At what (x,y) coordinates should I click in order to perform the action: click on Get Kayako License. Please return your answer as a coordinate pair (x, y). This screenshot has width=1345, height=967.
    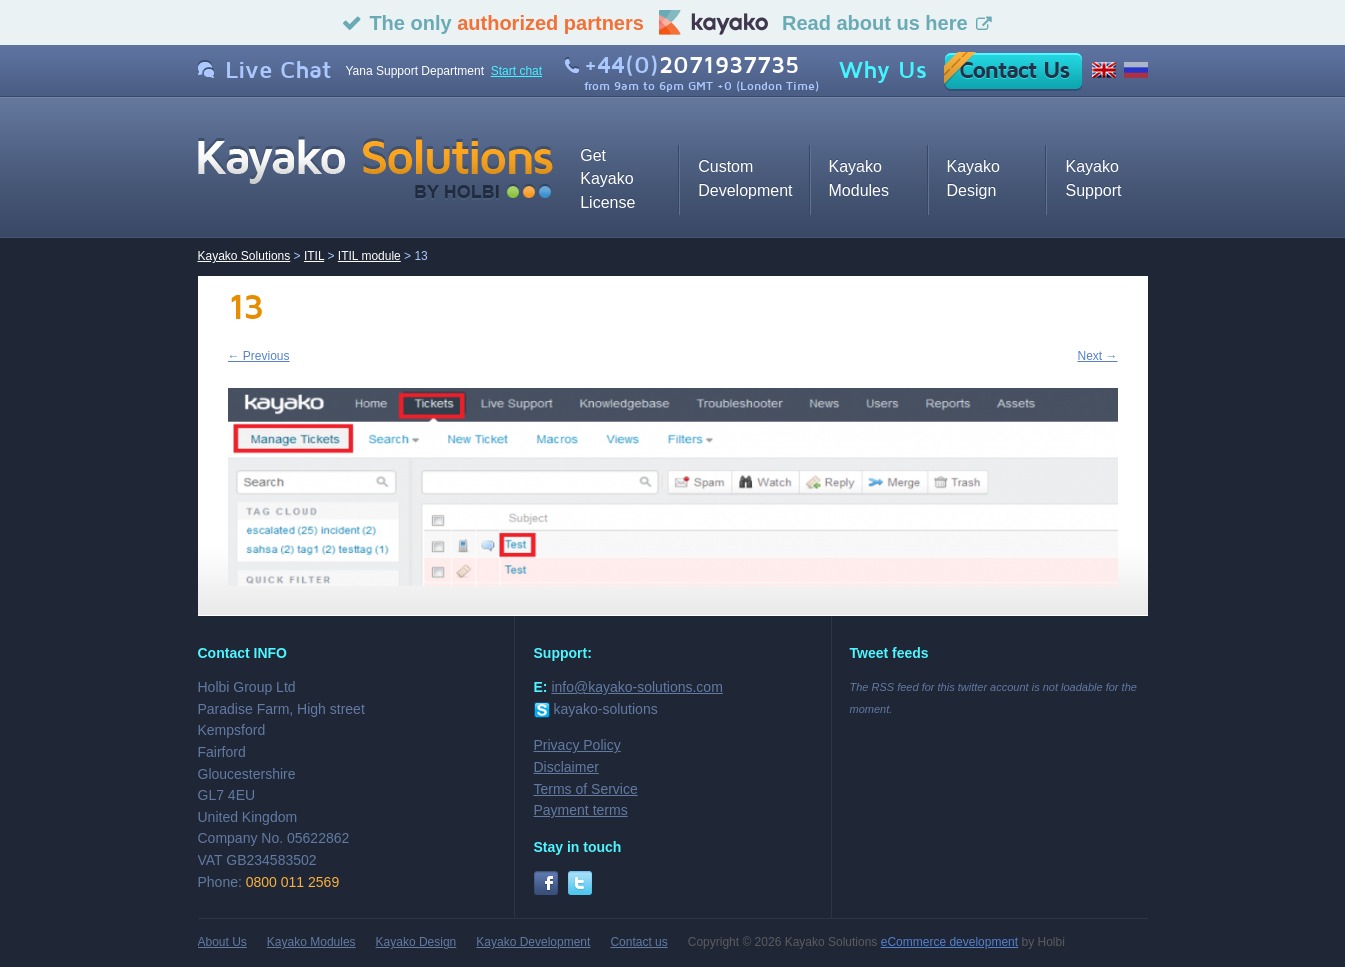
    Looking at the image, I should click on (607, 179).